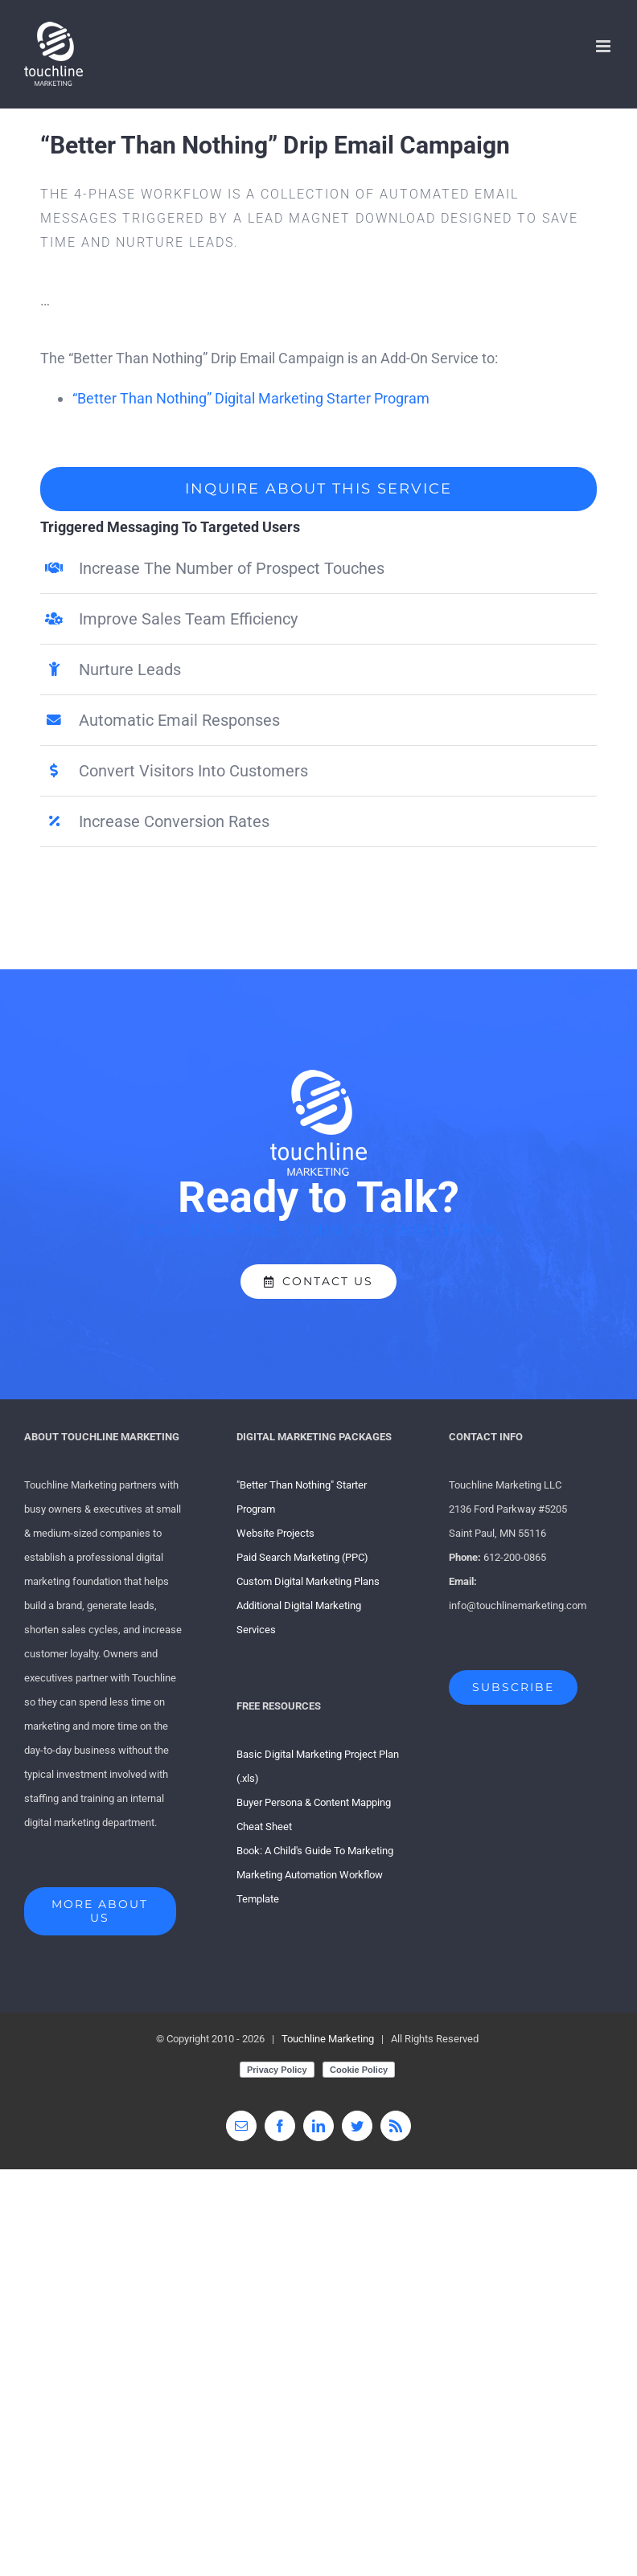  What do you see at coordinates (314, 1851) in the screenshot?
I see `Book: A Child's Guide To Marketing` at bounding box center [314, 1851].